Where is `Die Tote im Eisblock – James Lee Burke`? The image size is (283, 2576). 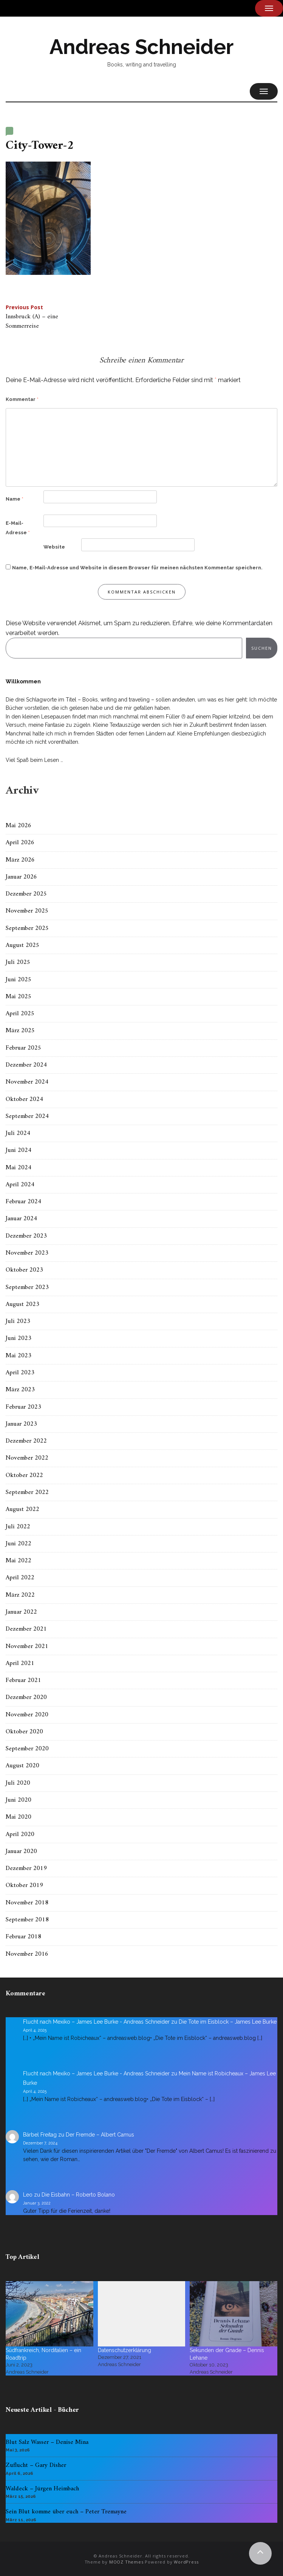 Die Tote im Eisblock – James Lee Burke is located at coordinates (228, 2022).